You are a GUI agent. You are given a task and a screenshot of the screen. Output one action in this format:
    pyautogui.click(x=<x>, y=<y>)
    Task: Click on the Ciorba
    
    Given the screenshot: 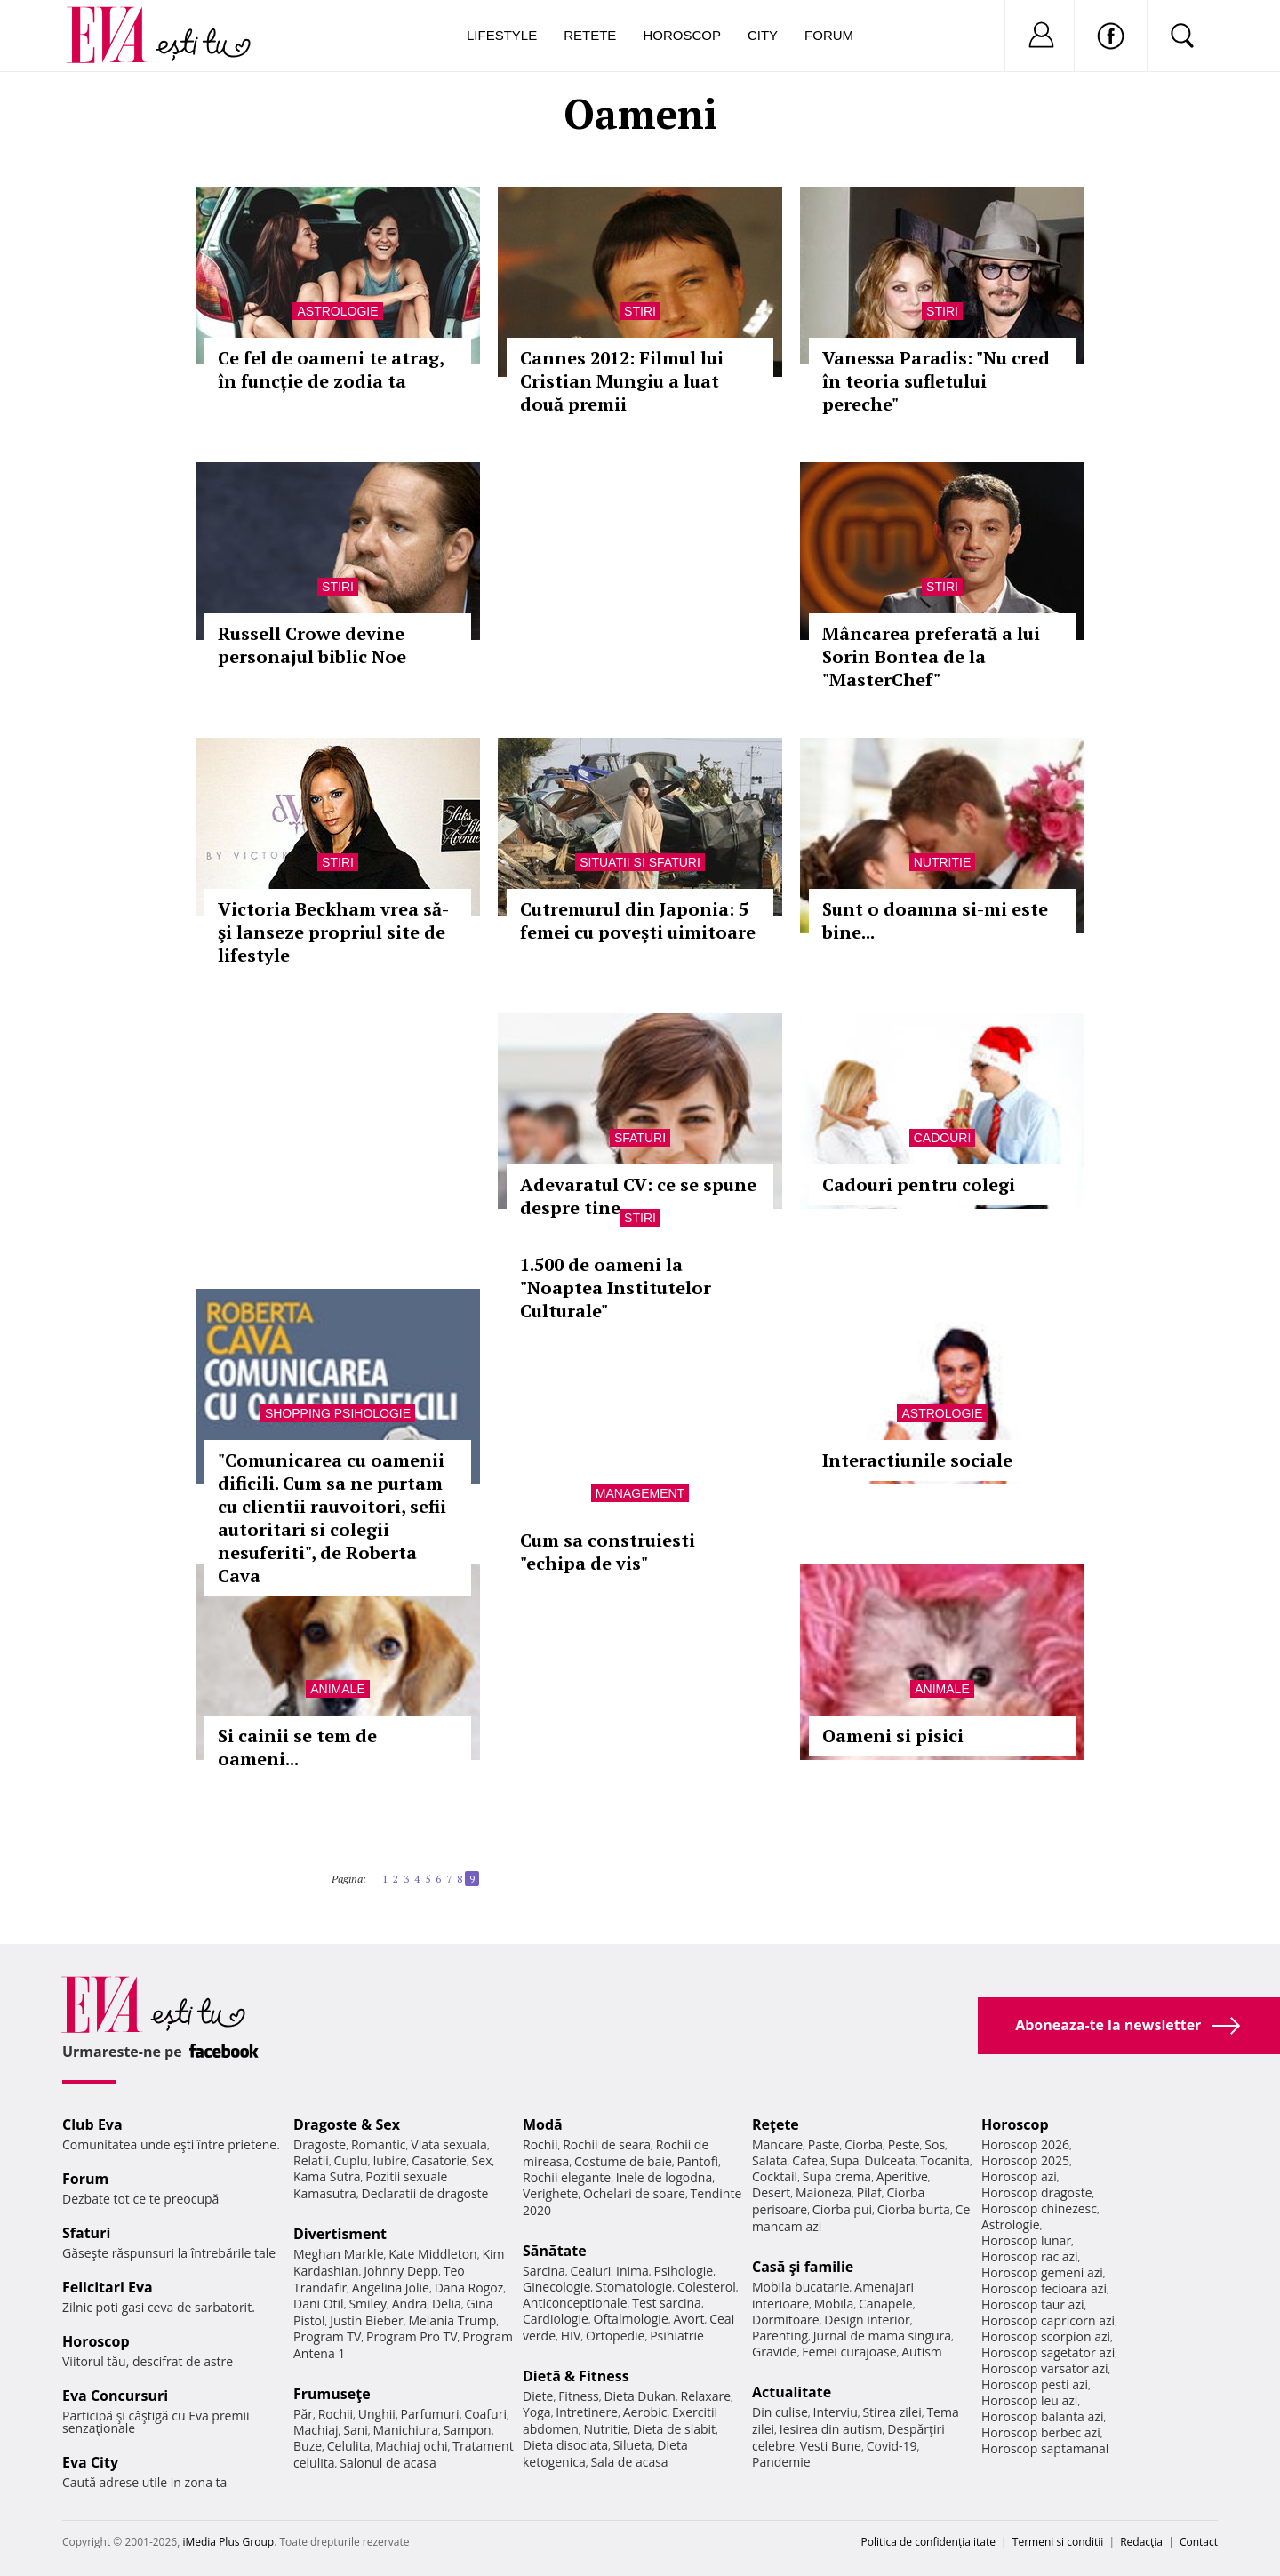 What is the action you would take?
    pyautogui.click(x=863, y=2144)
    